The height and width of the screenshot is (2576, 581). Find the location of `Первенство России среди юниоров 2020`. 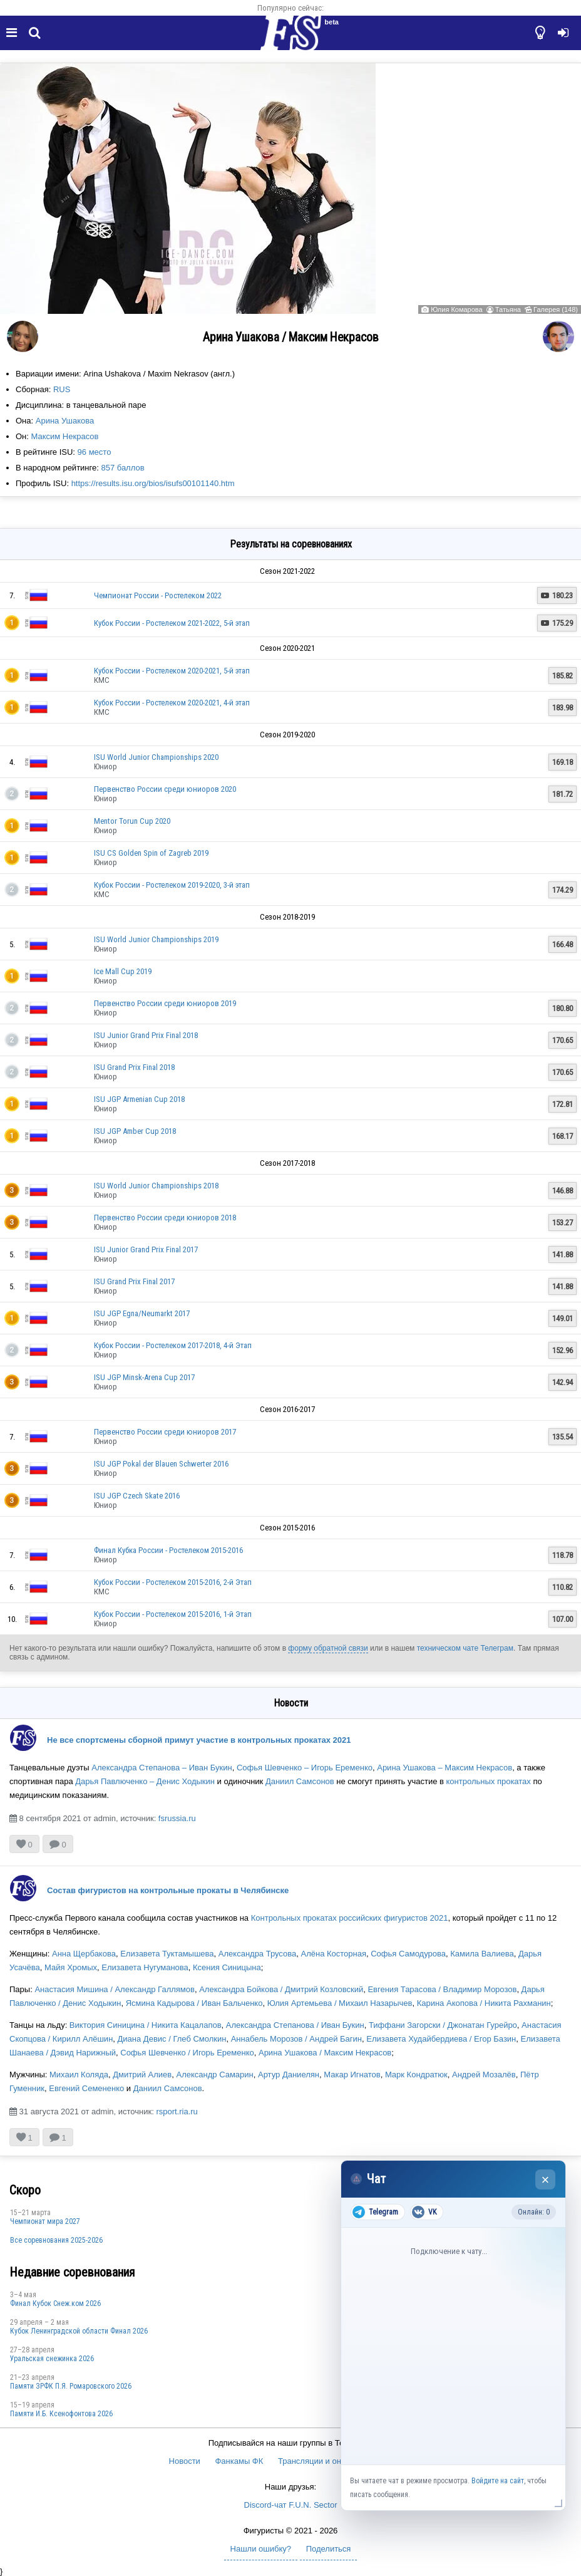

Первенство России среди юниоров 2020 is located at coordinates (165, 789).